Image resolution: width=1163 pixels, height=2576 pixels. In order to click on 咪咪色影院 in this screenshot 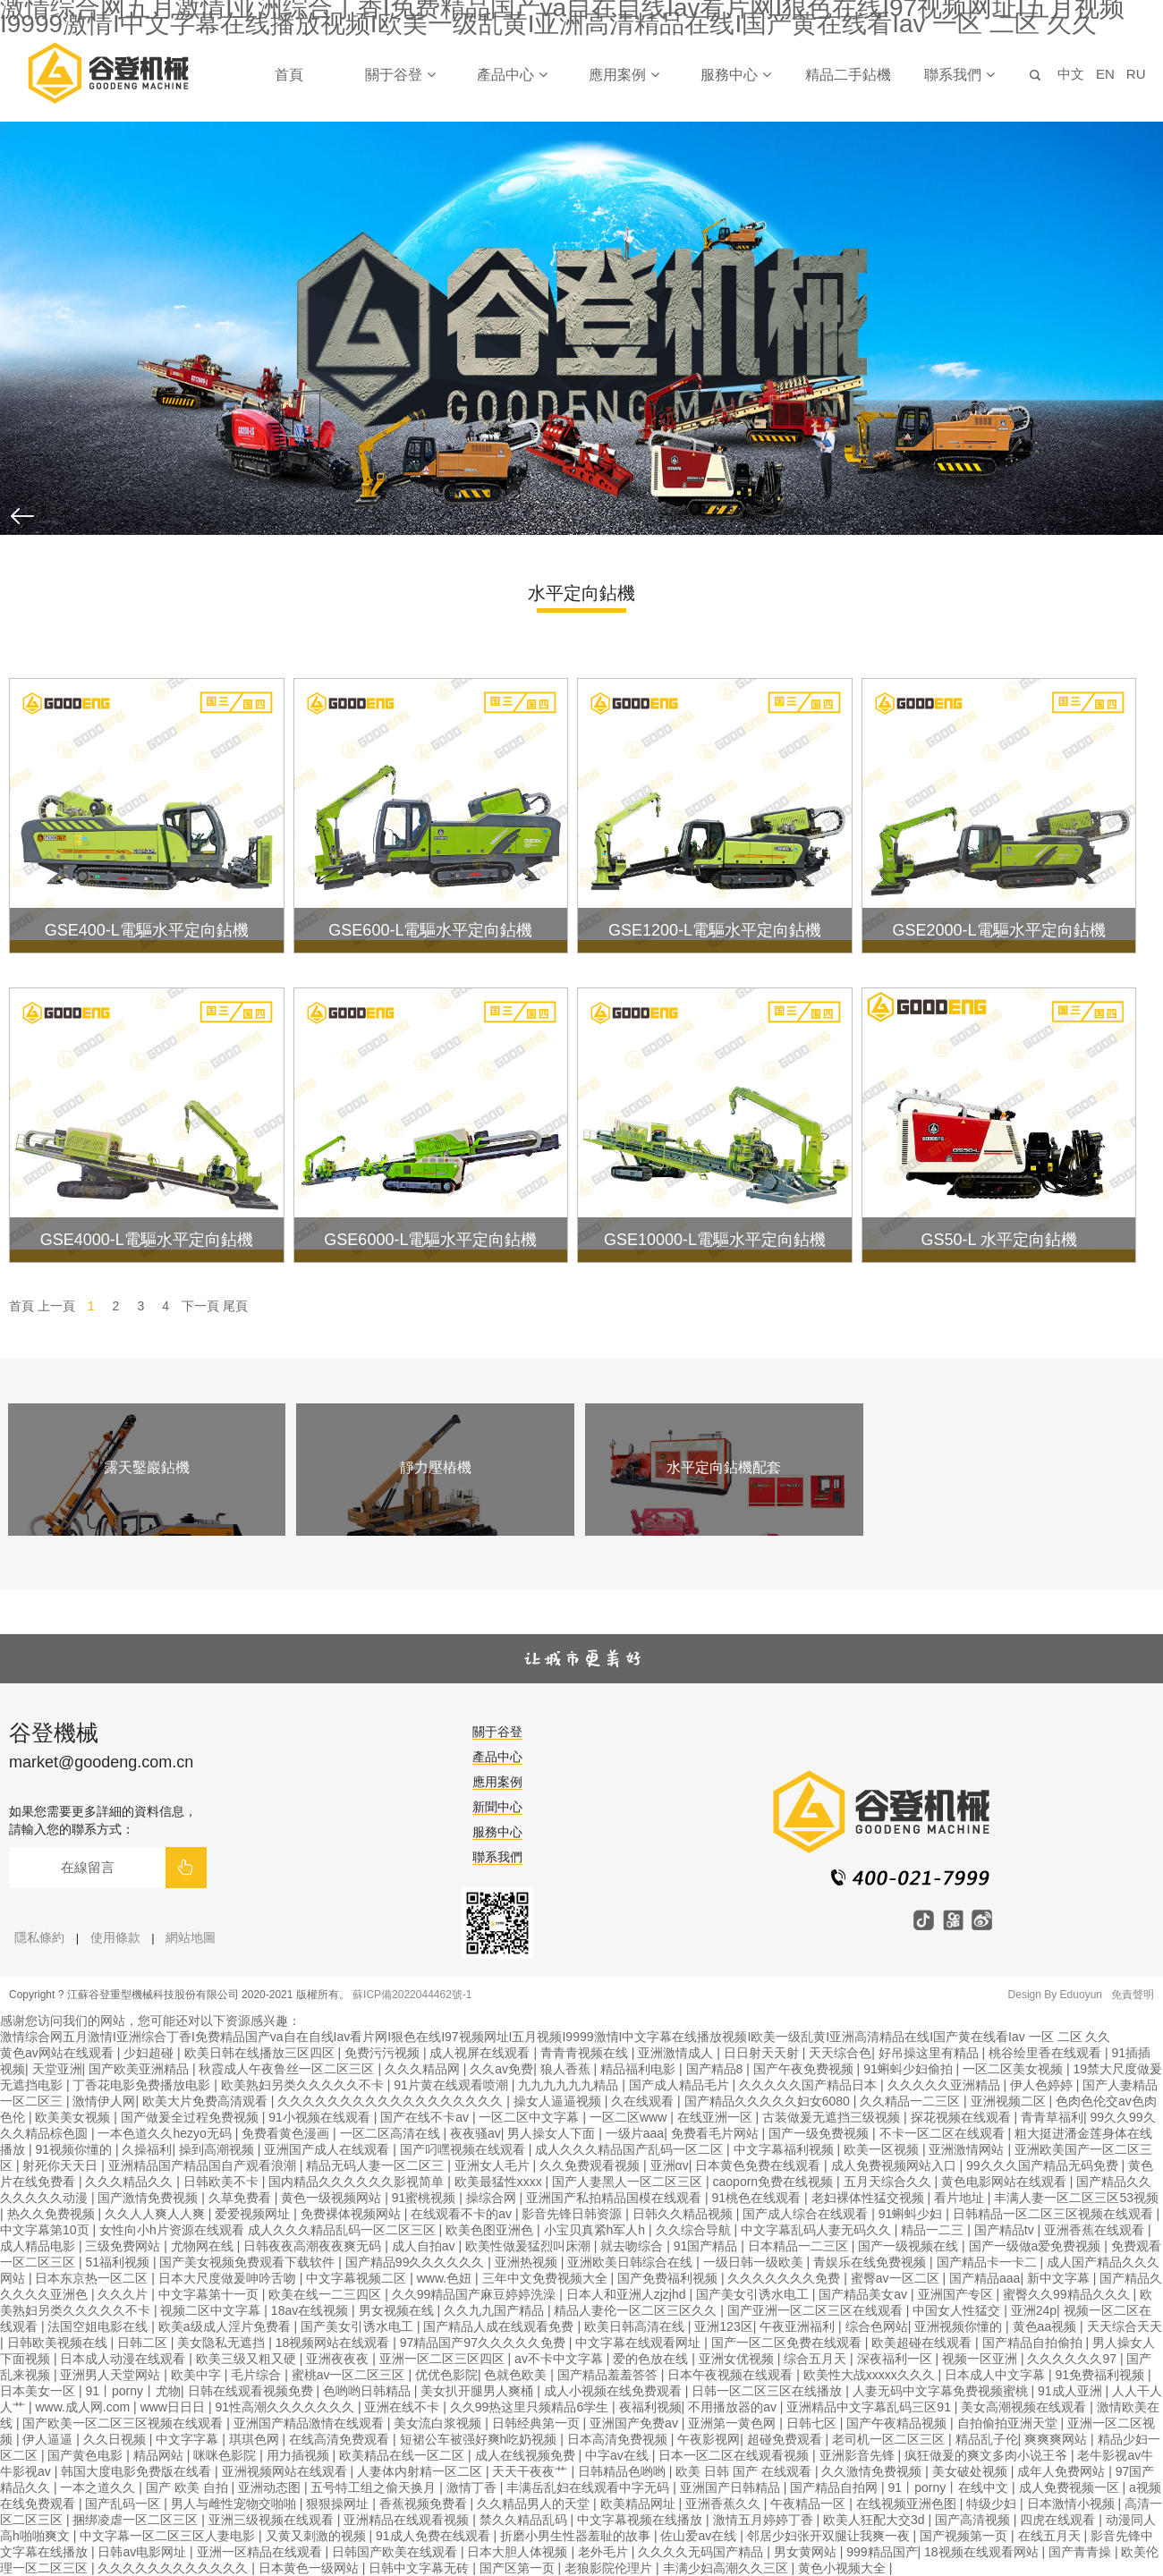, I will do `click(226, 2455)`.